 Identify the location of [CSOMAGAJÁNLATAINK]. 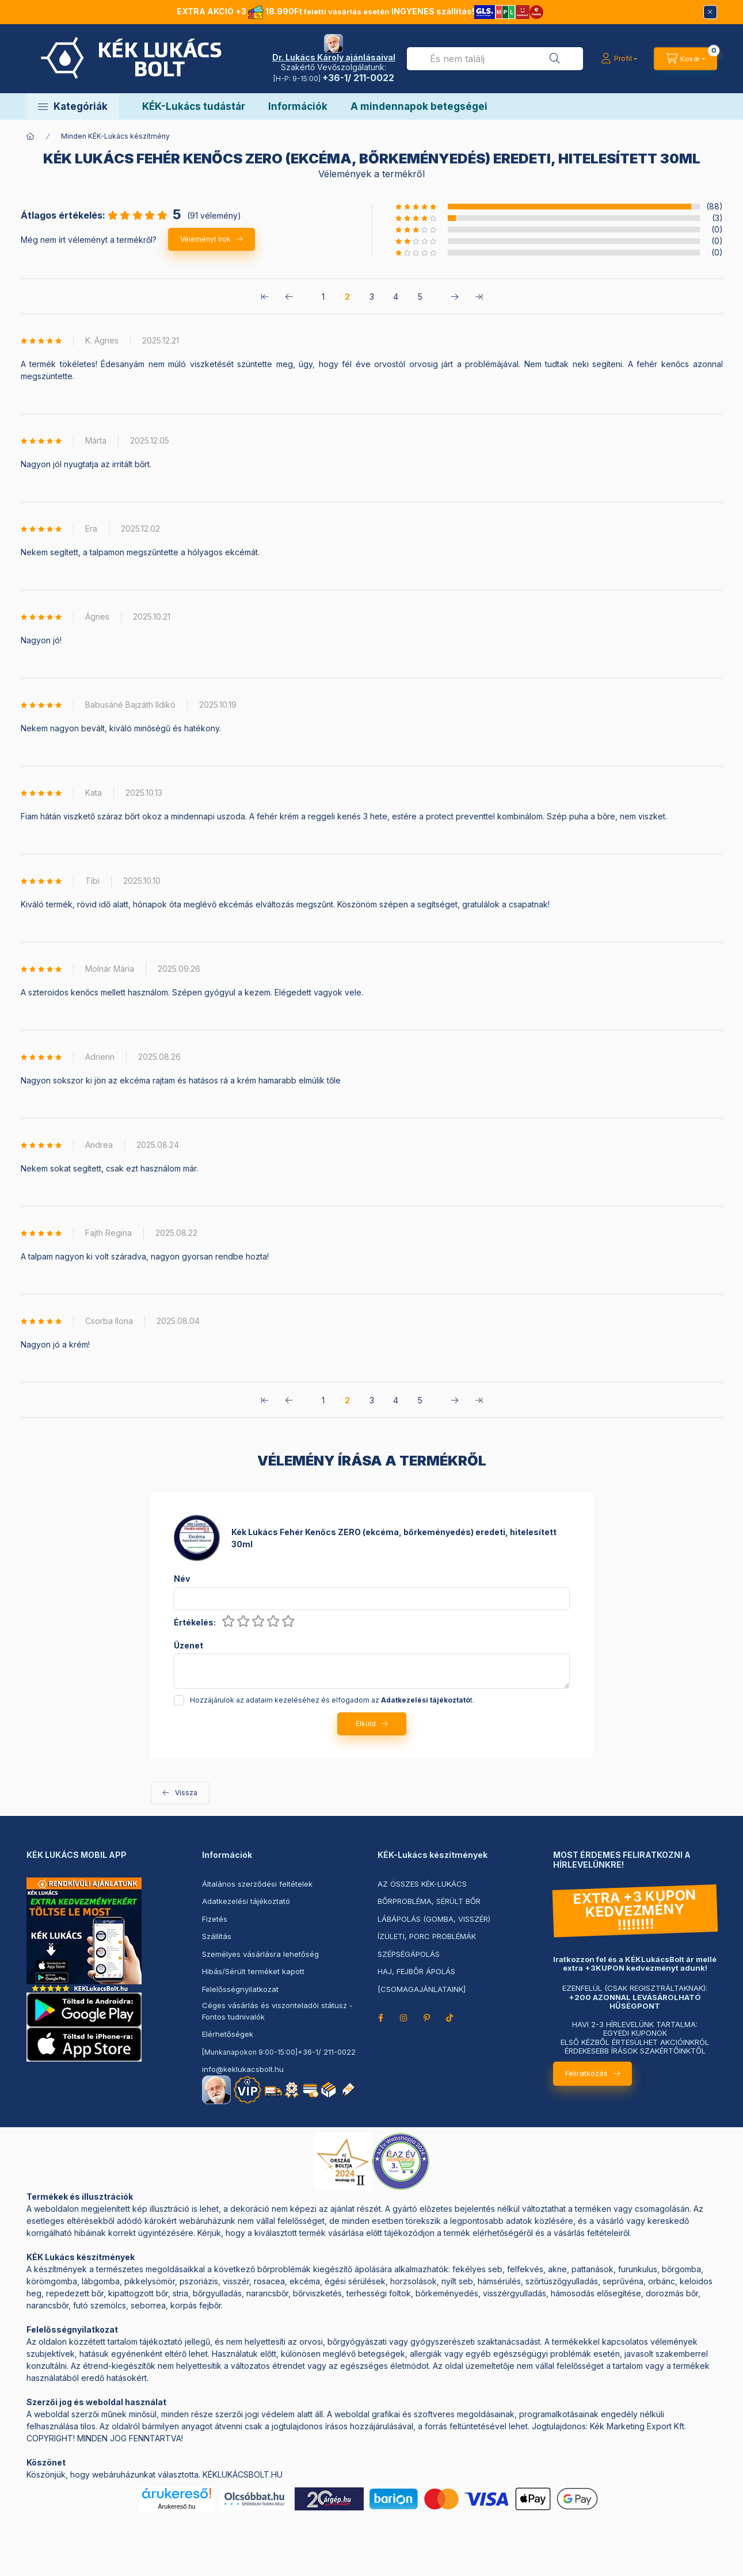
(422, 1989).